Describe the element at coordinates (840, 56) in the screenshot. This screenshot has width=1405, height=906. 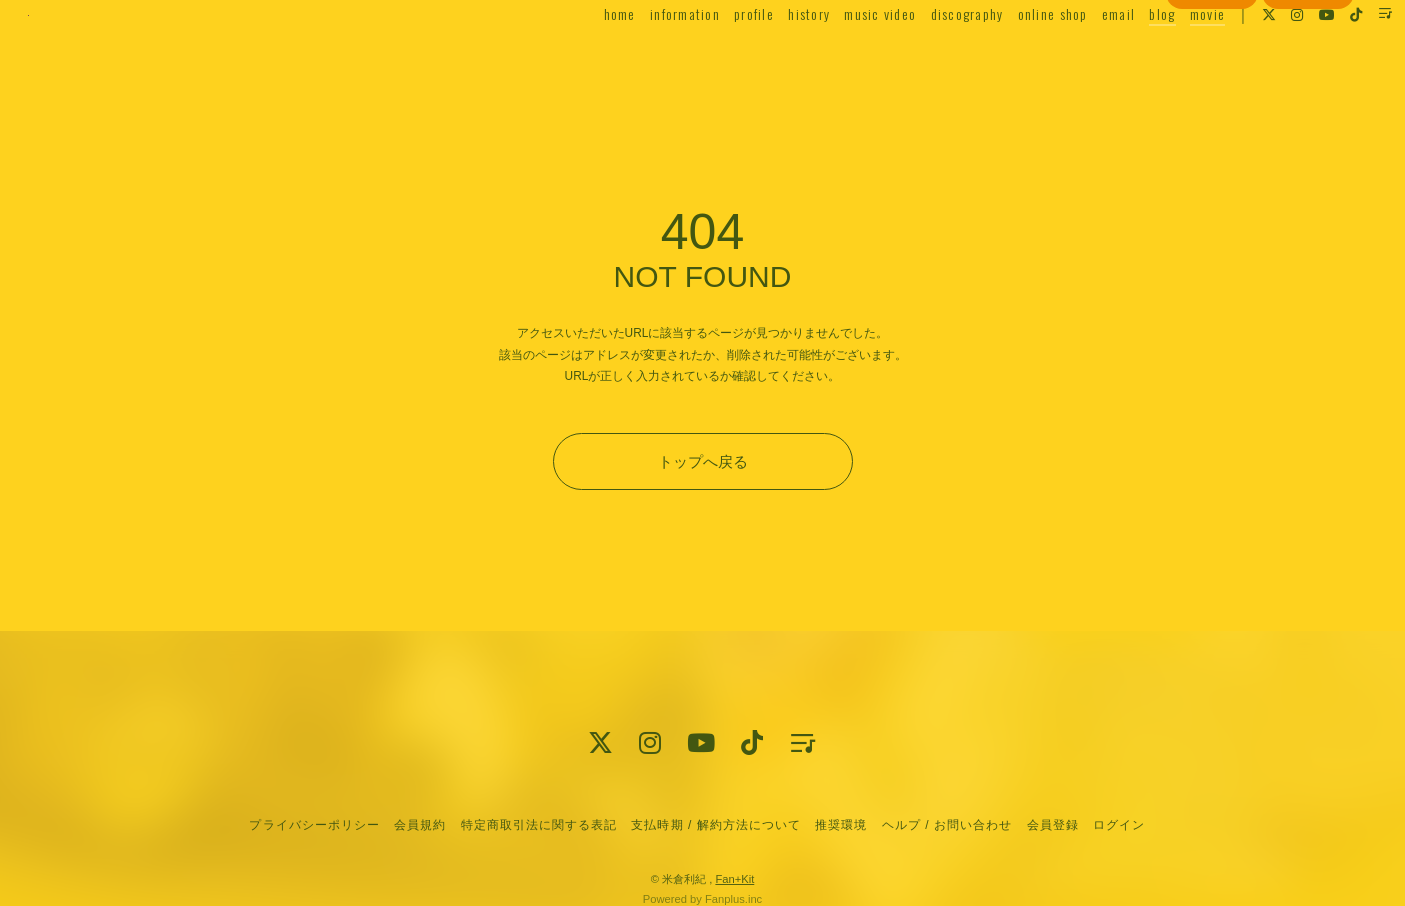
I see `music video` at that location.